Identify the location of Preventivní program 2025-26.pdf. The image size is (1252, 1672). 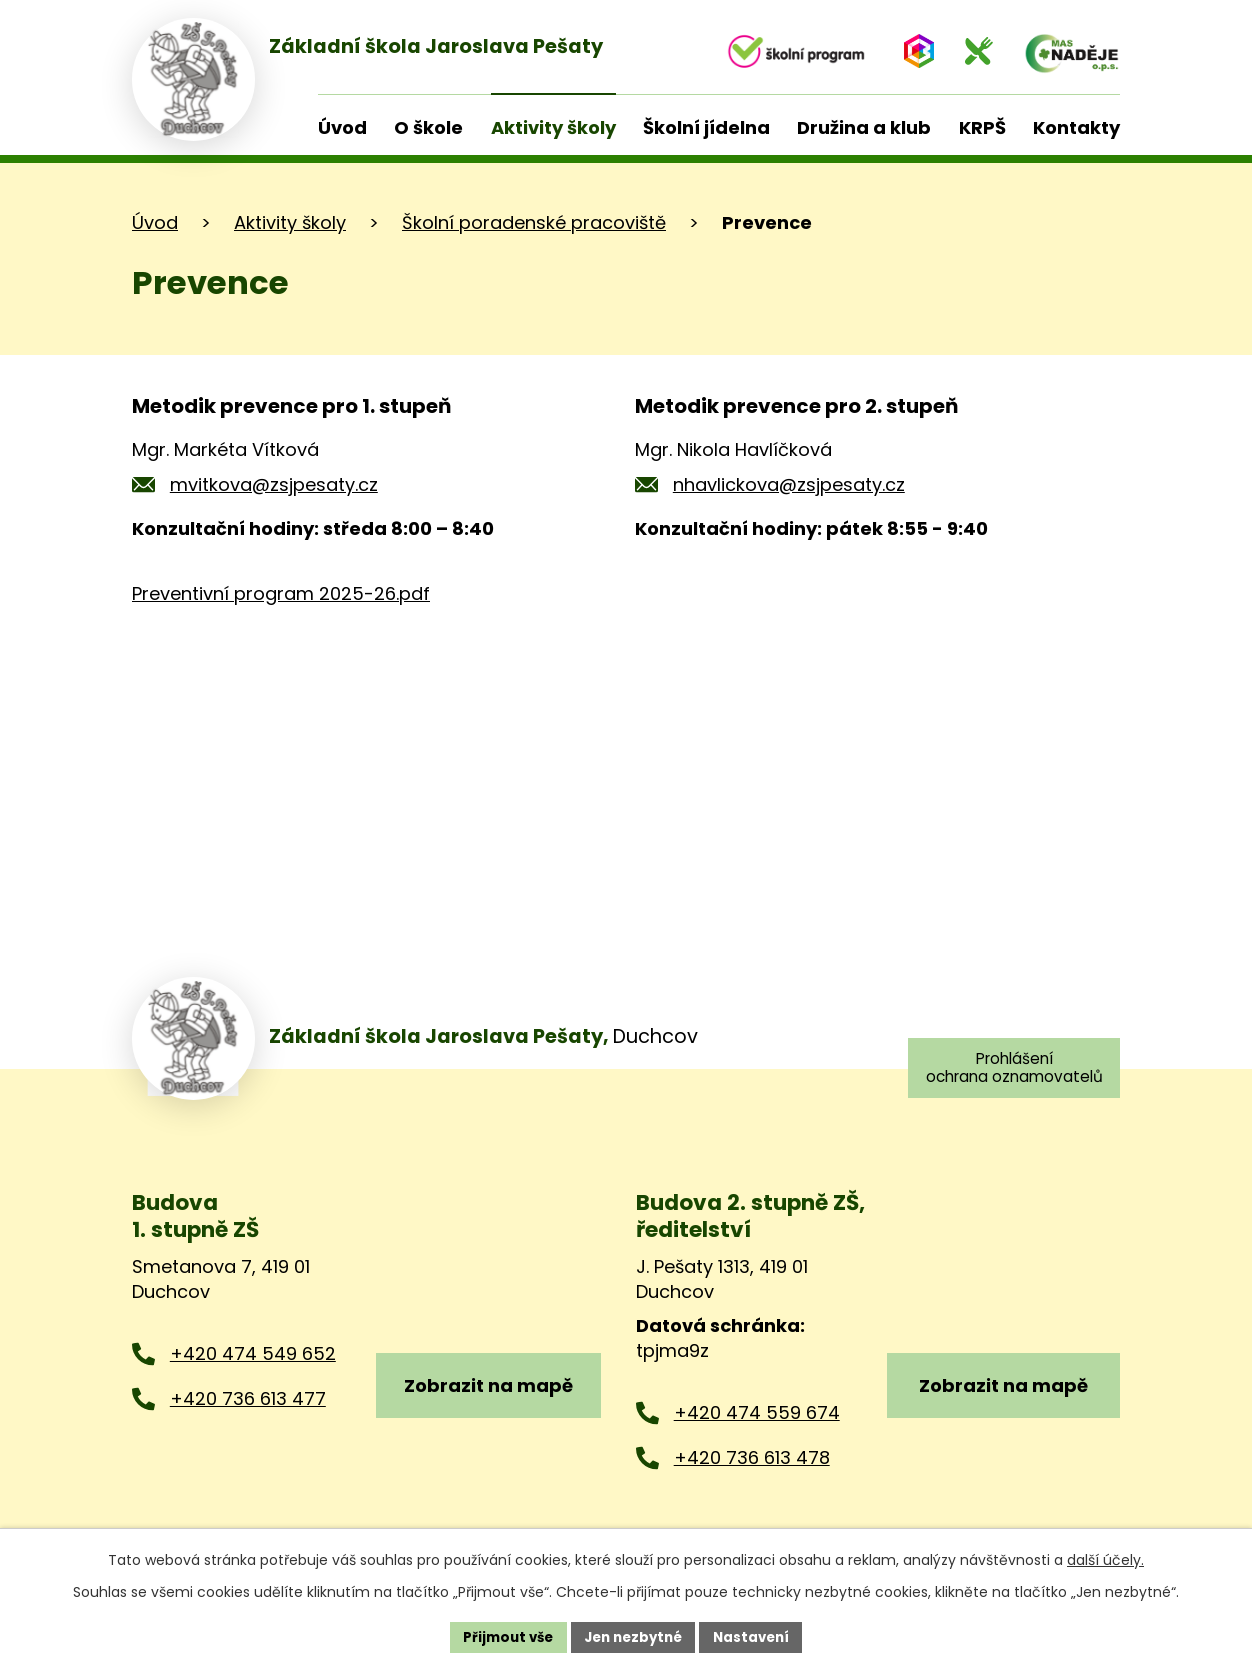
(281, 593).